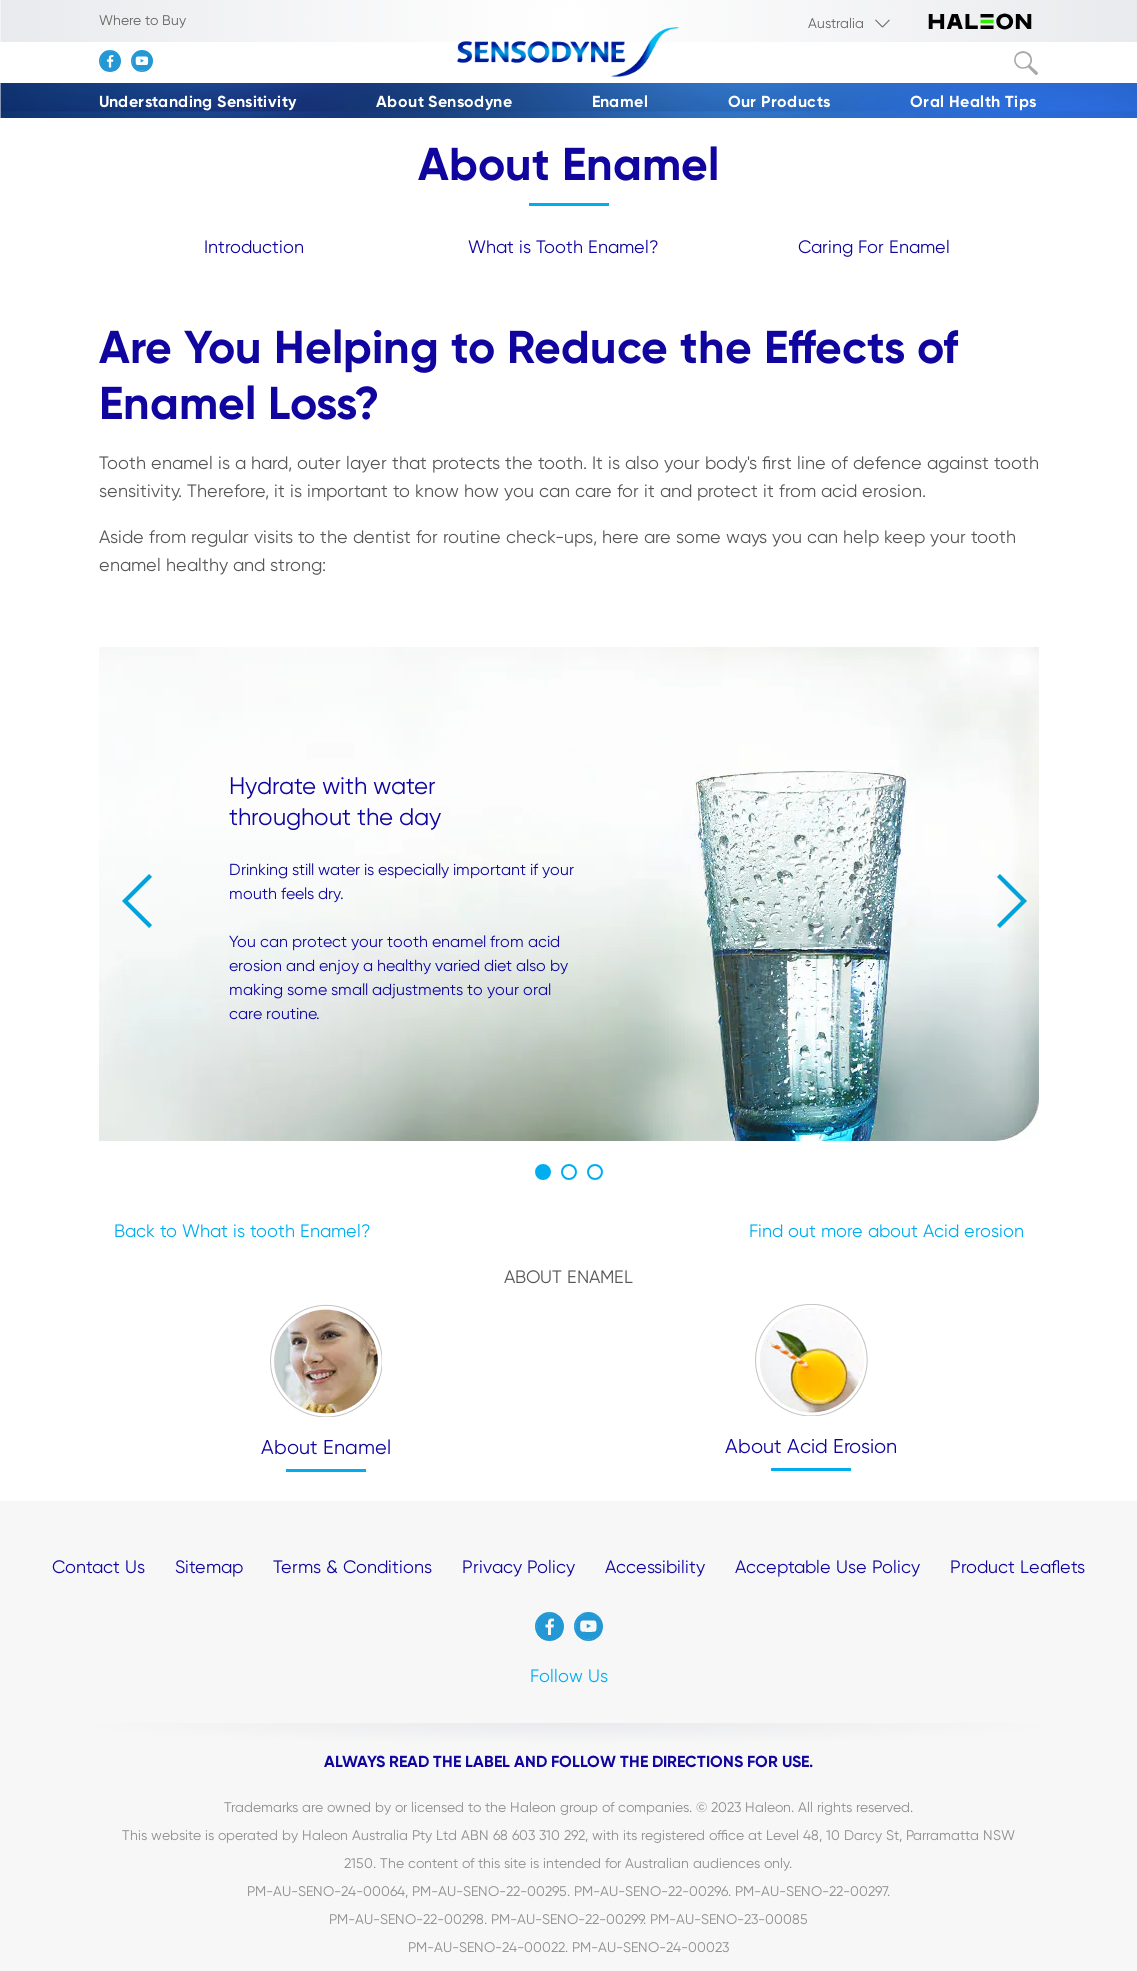 The image size is (1137, 1971). What do you see at coordinates (542, 1172) in the screenshot?
I see `1 [button]` at bounding box center [542, 1172].